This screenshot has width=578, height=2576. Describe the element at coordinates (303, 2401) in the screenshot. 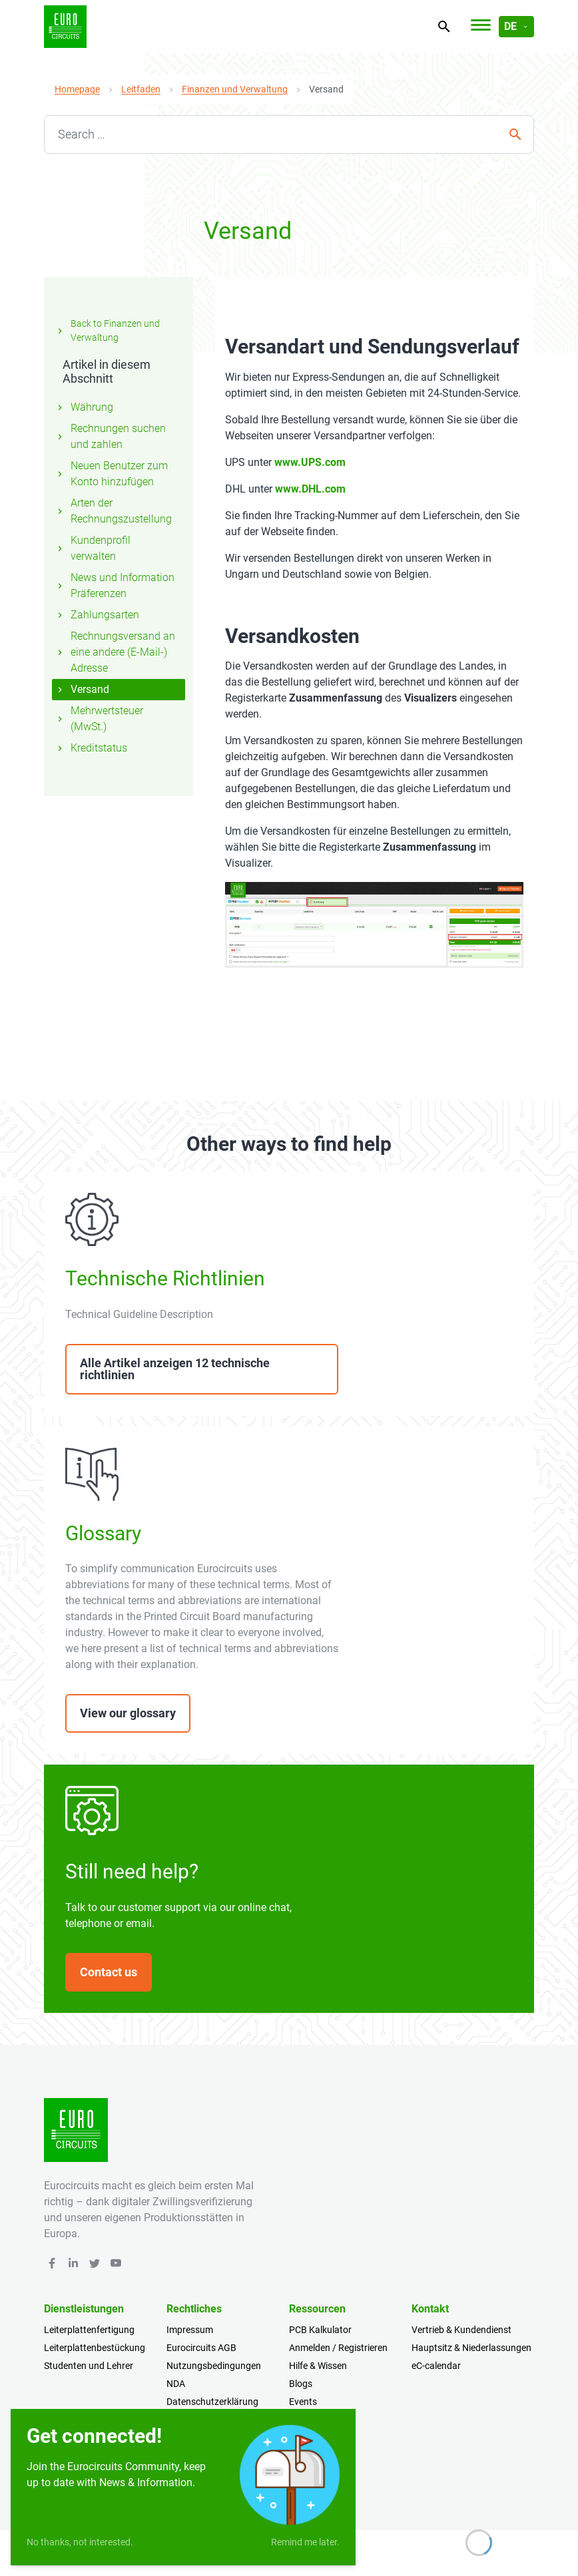

I see `Events` at that location.